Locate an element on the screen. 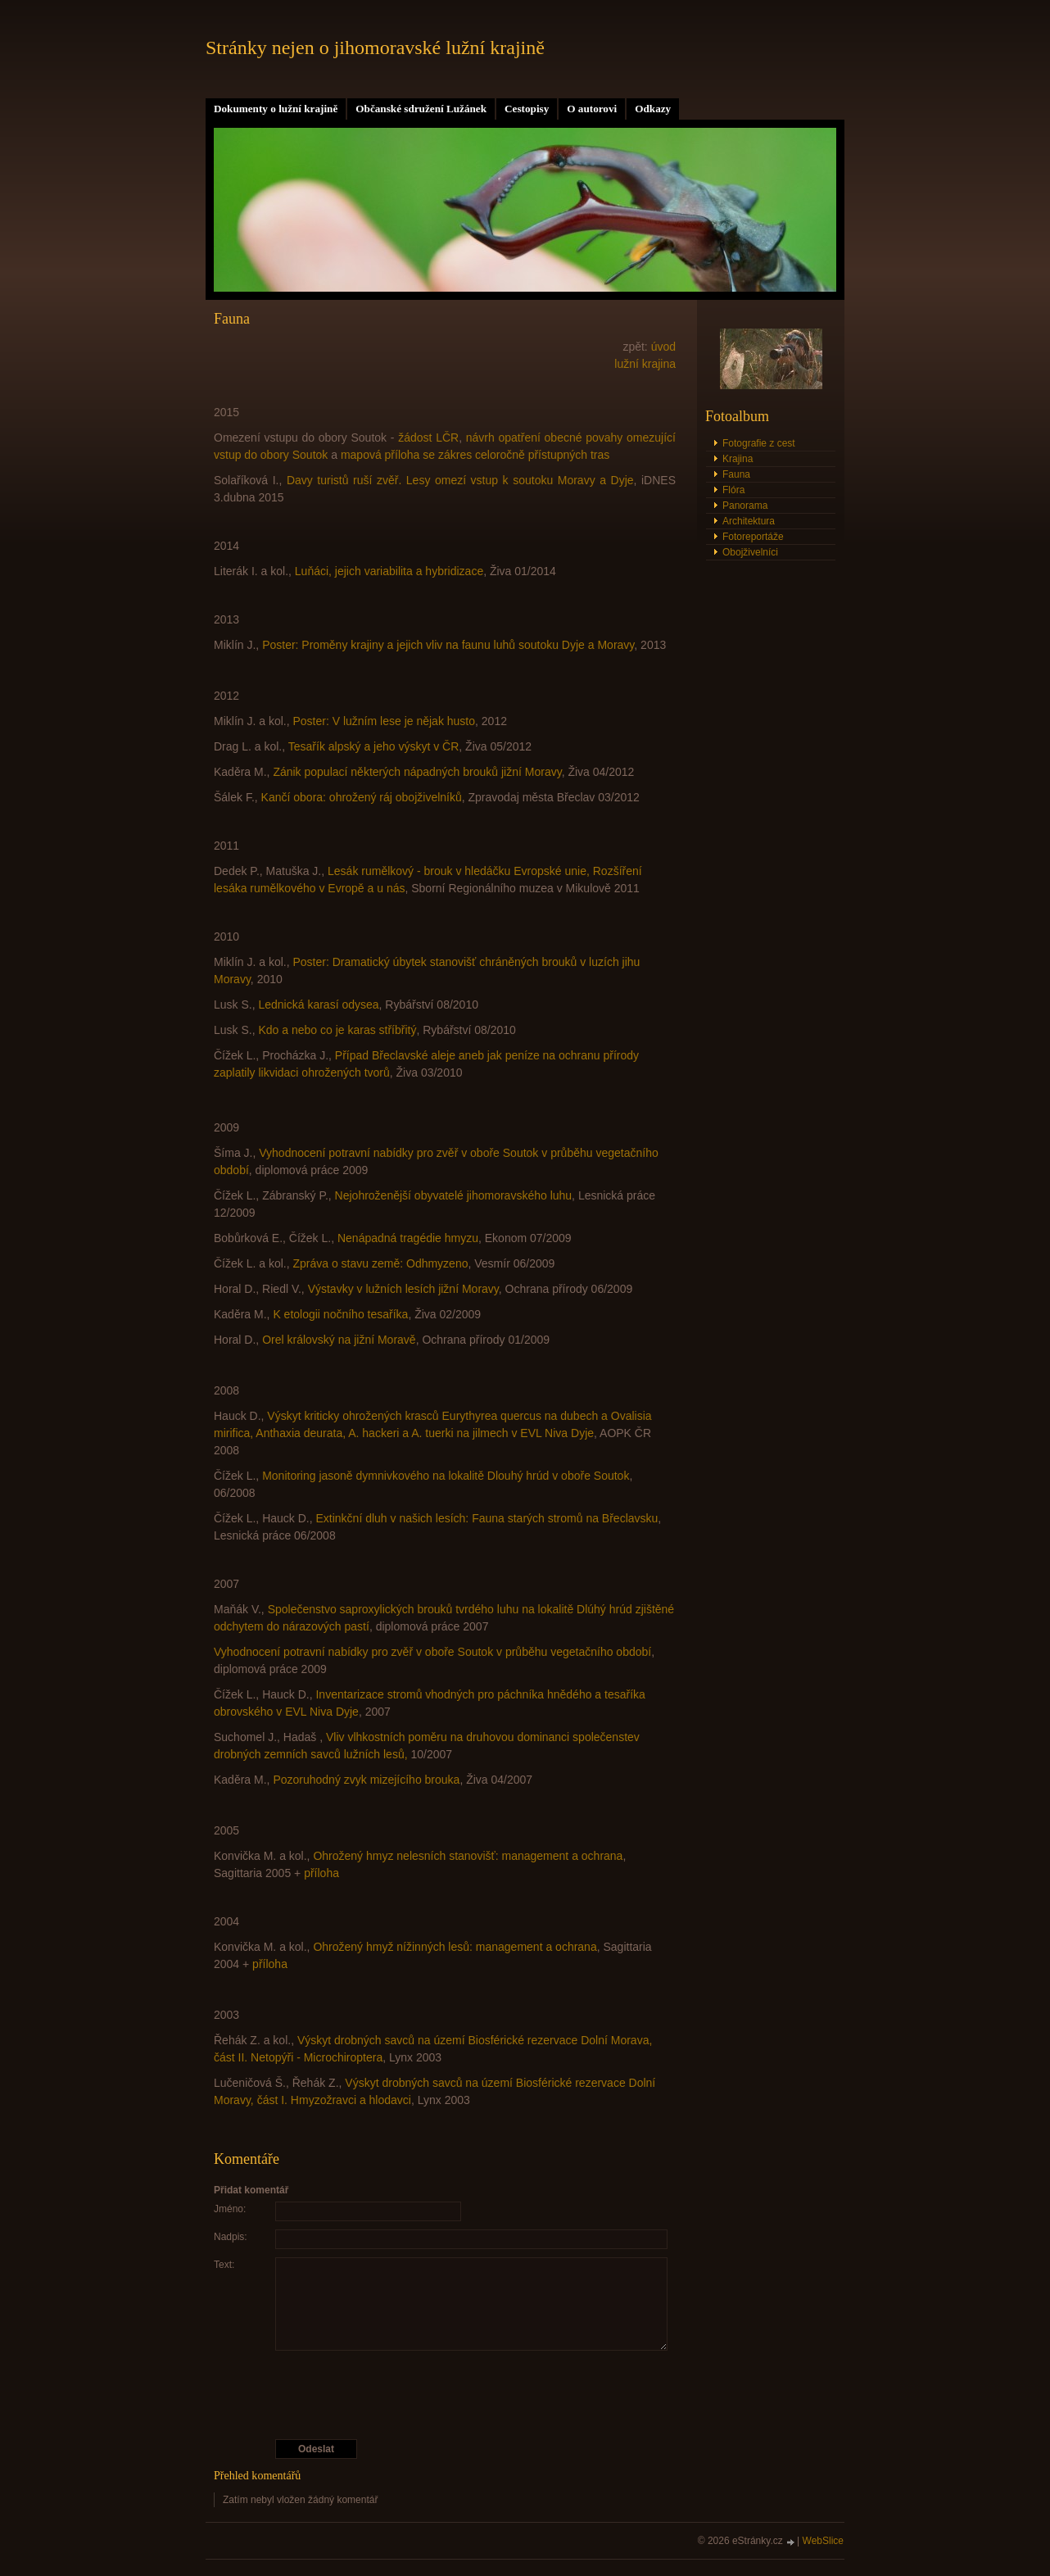 The width and height of the screenshot is (1050, 2576). Vyhodnocení potravní nabídky pro zvěř v oboře Soutok v průběhu vegetačního období is located at coordinates (432, 1651).